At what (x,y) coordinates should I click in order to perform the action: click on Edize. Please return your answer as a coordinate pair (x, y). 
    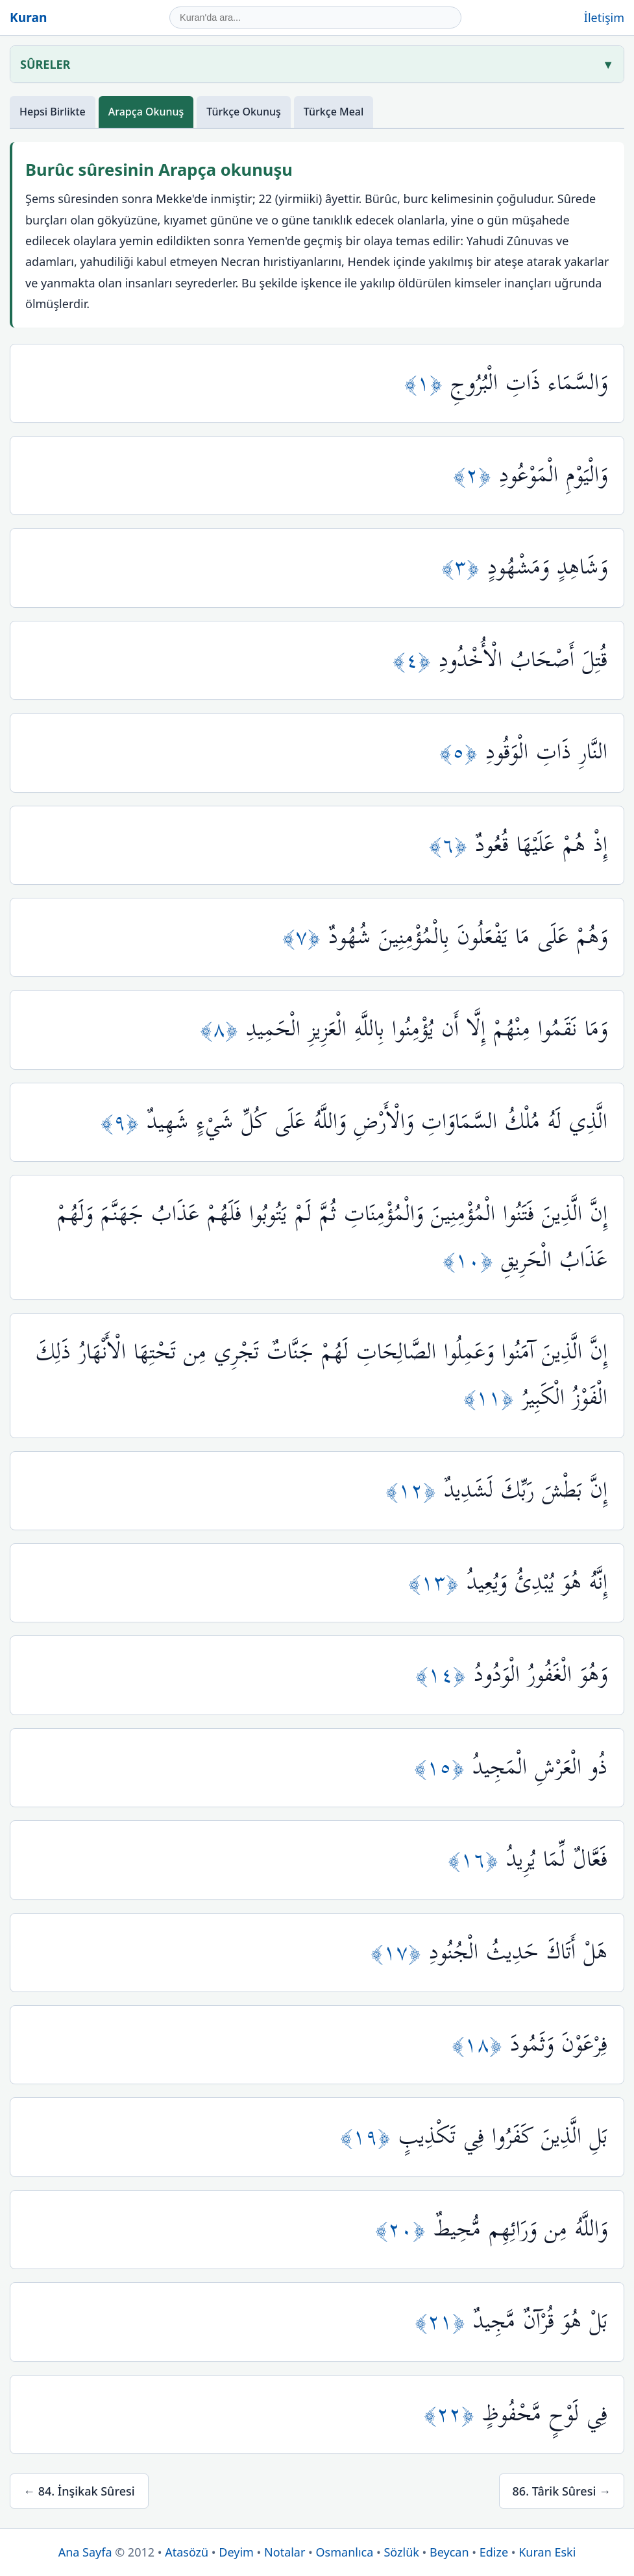
    Looking at the image, I should click on (494, 2552).